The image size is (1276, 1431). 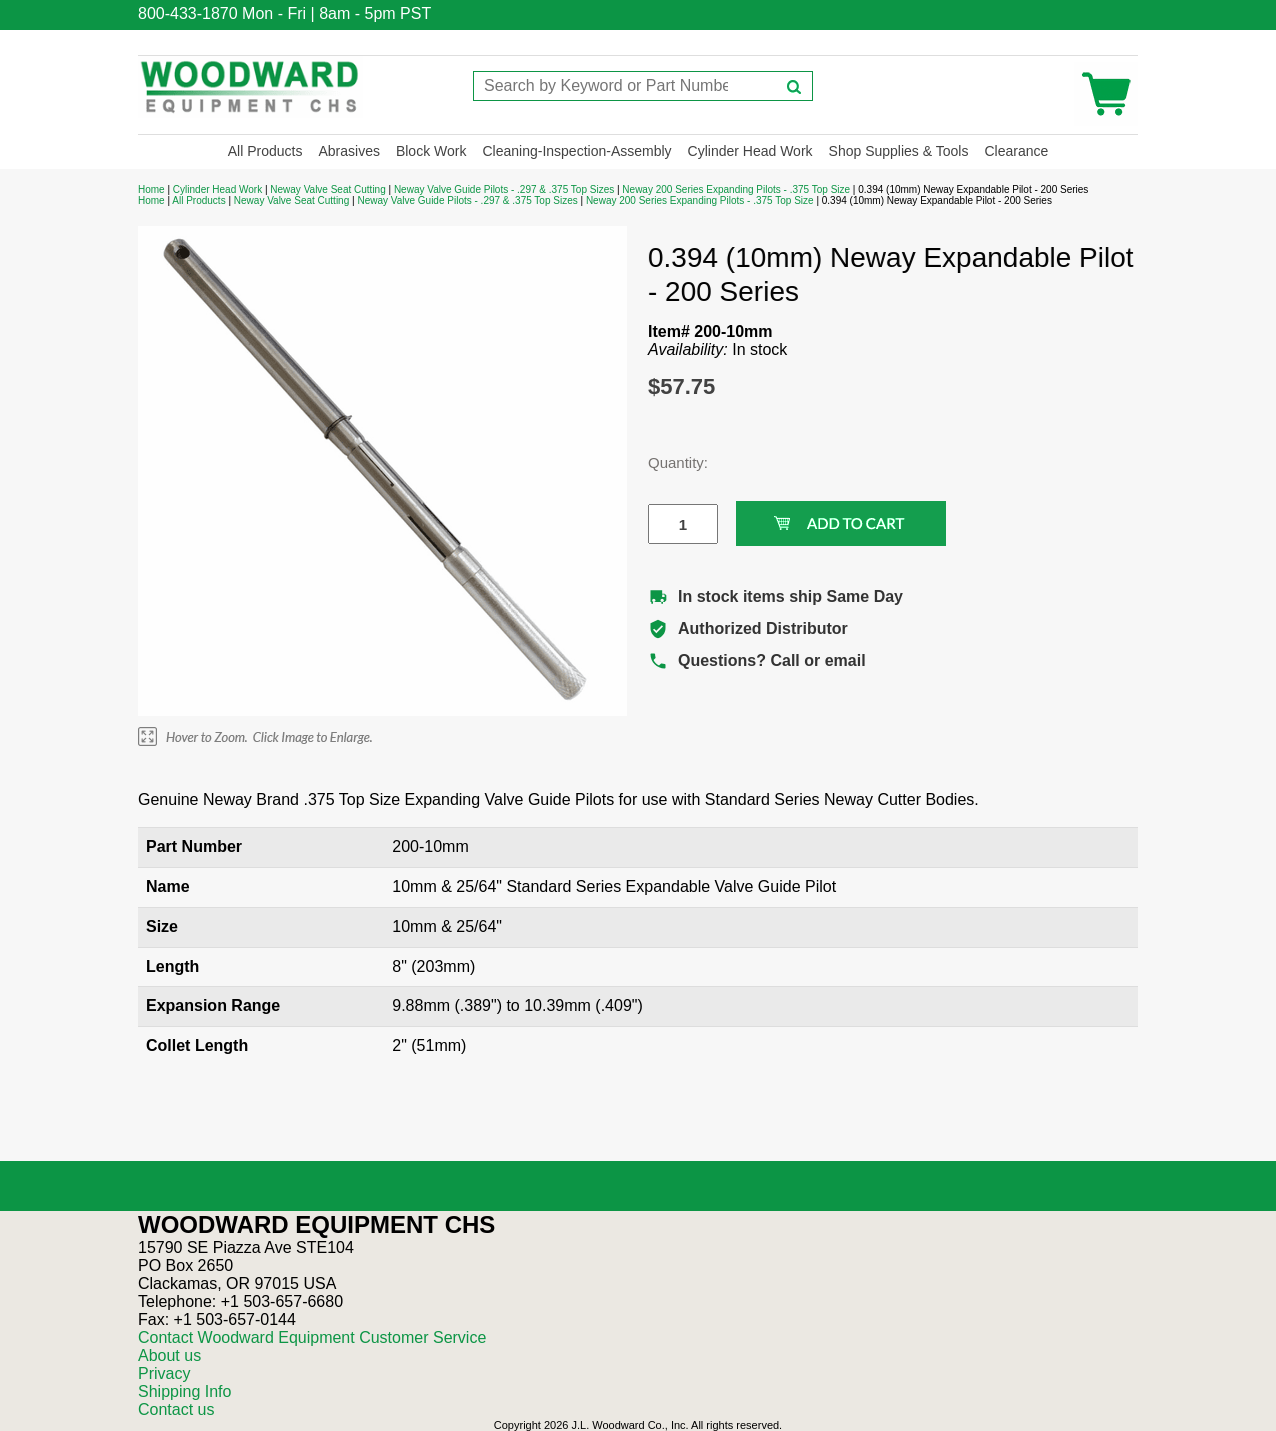 I want to click on Clearance, so click(x=1016, y=151).